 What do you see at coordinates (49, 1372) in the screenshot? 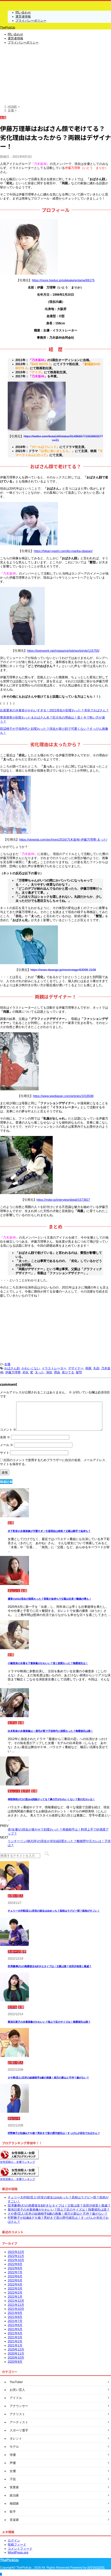
I see `演技` at bounding box center [49, 1372].